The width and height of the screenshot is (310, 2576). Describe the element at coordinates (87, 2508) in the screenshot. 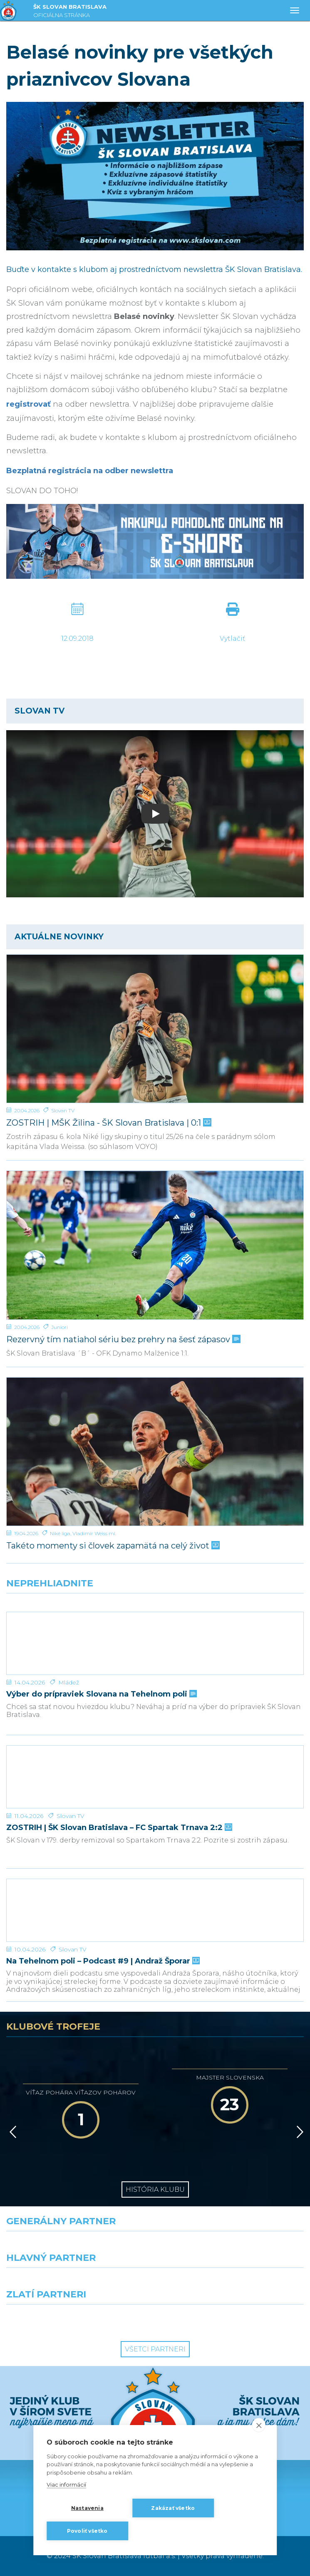

I see `Nastavenia` at that location.